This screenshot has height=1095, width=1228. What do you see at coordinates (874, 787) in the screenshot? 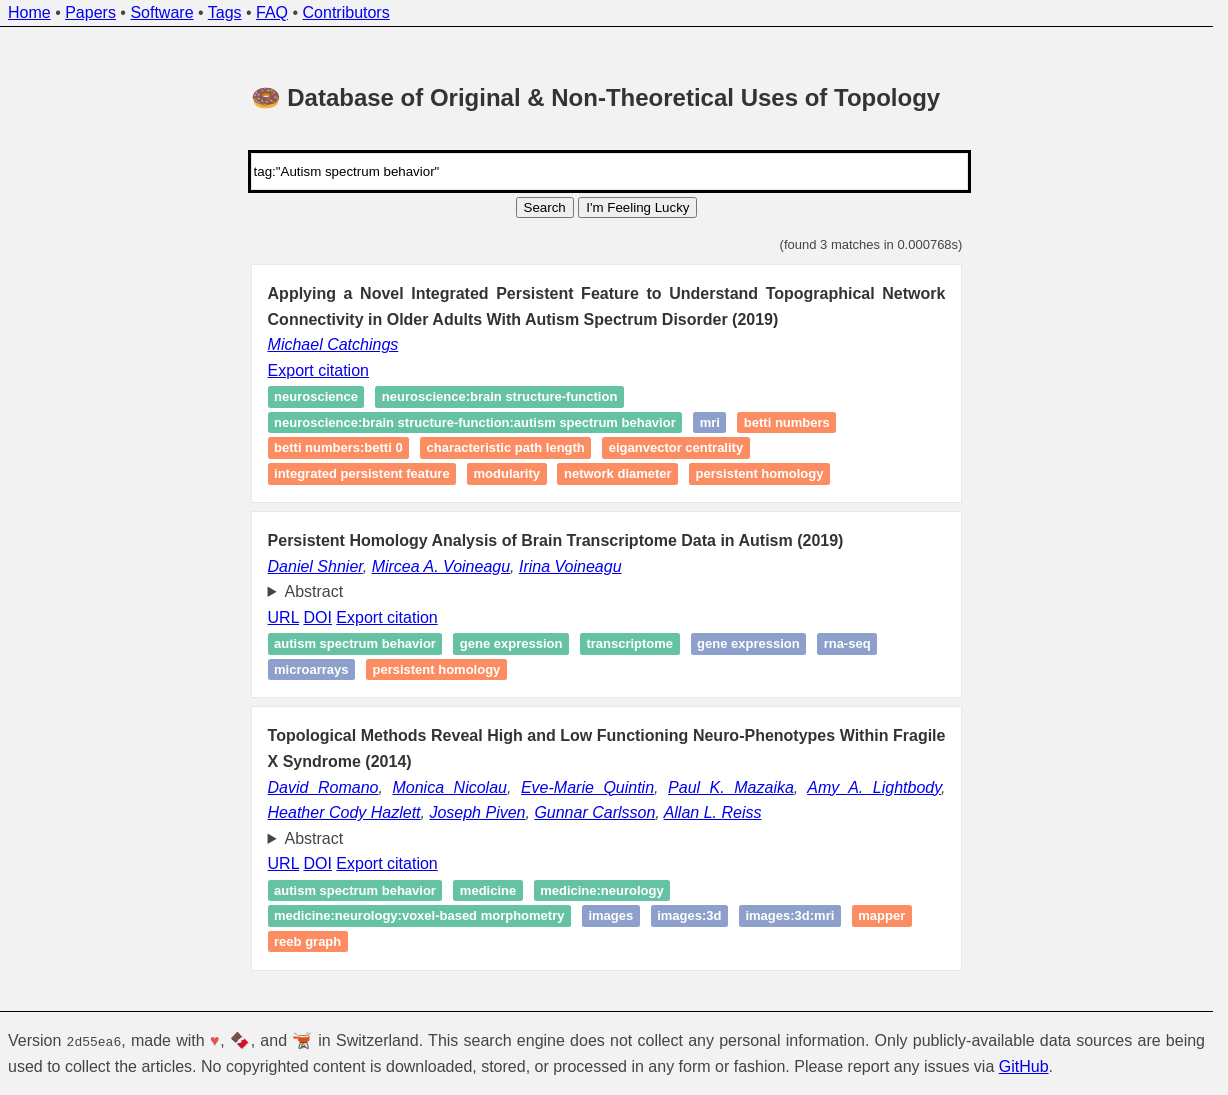
I see `Amy A. Lightbody` at bounding box center [874, 787].